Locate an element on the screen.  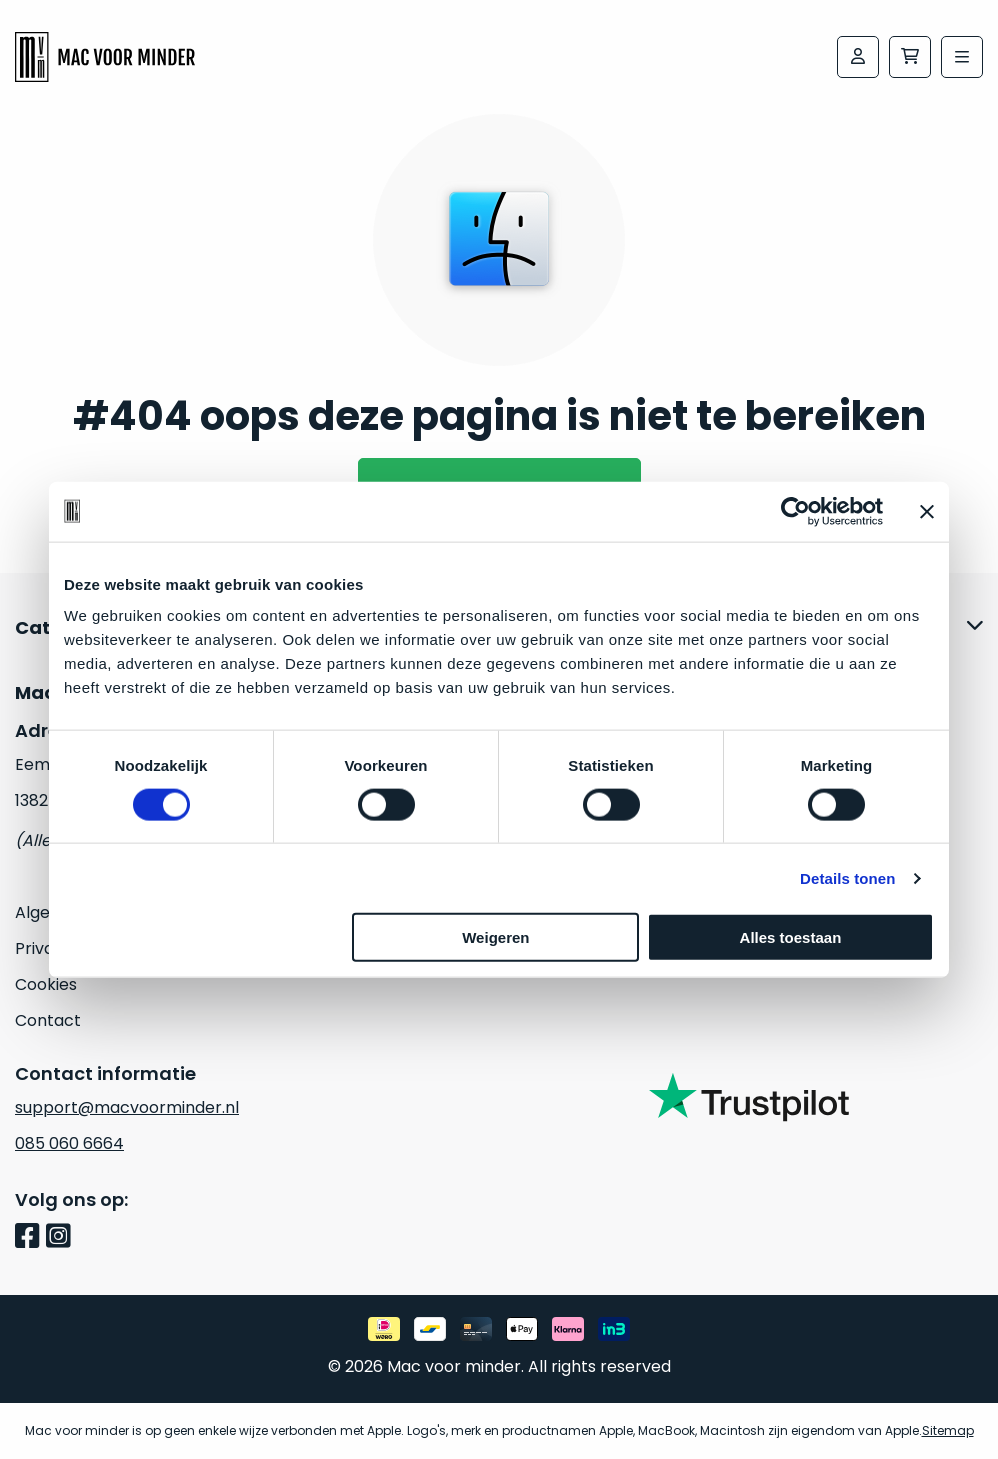
Details tonen is located at coordinates (847, 877).